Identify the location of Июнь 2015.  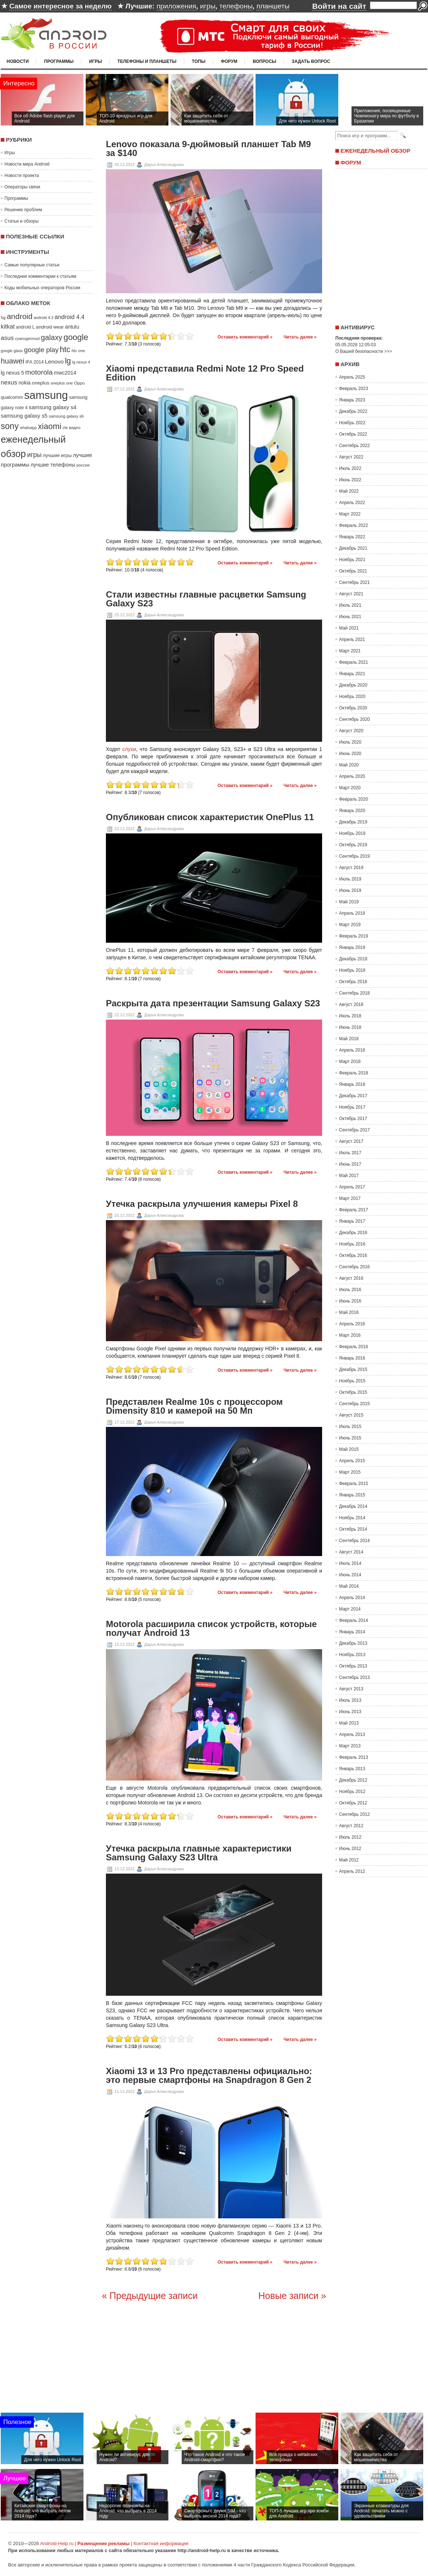
(350, 1438).